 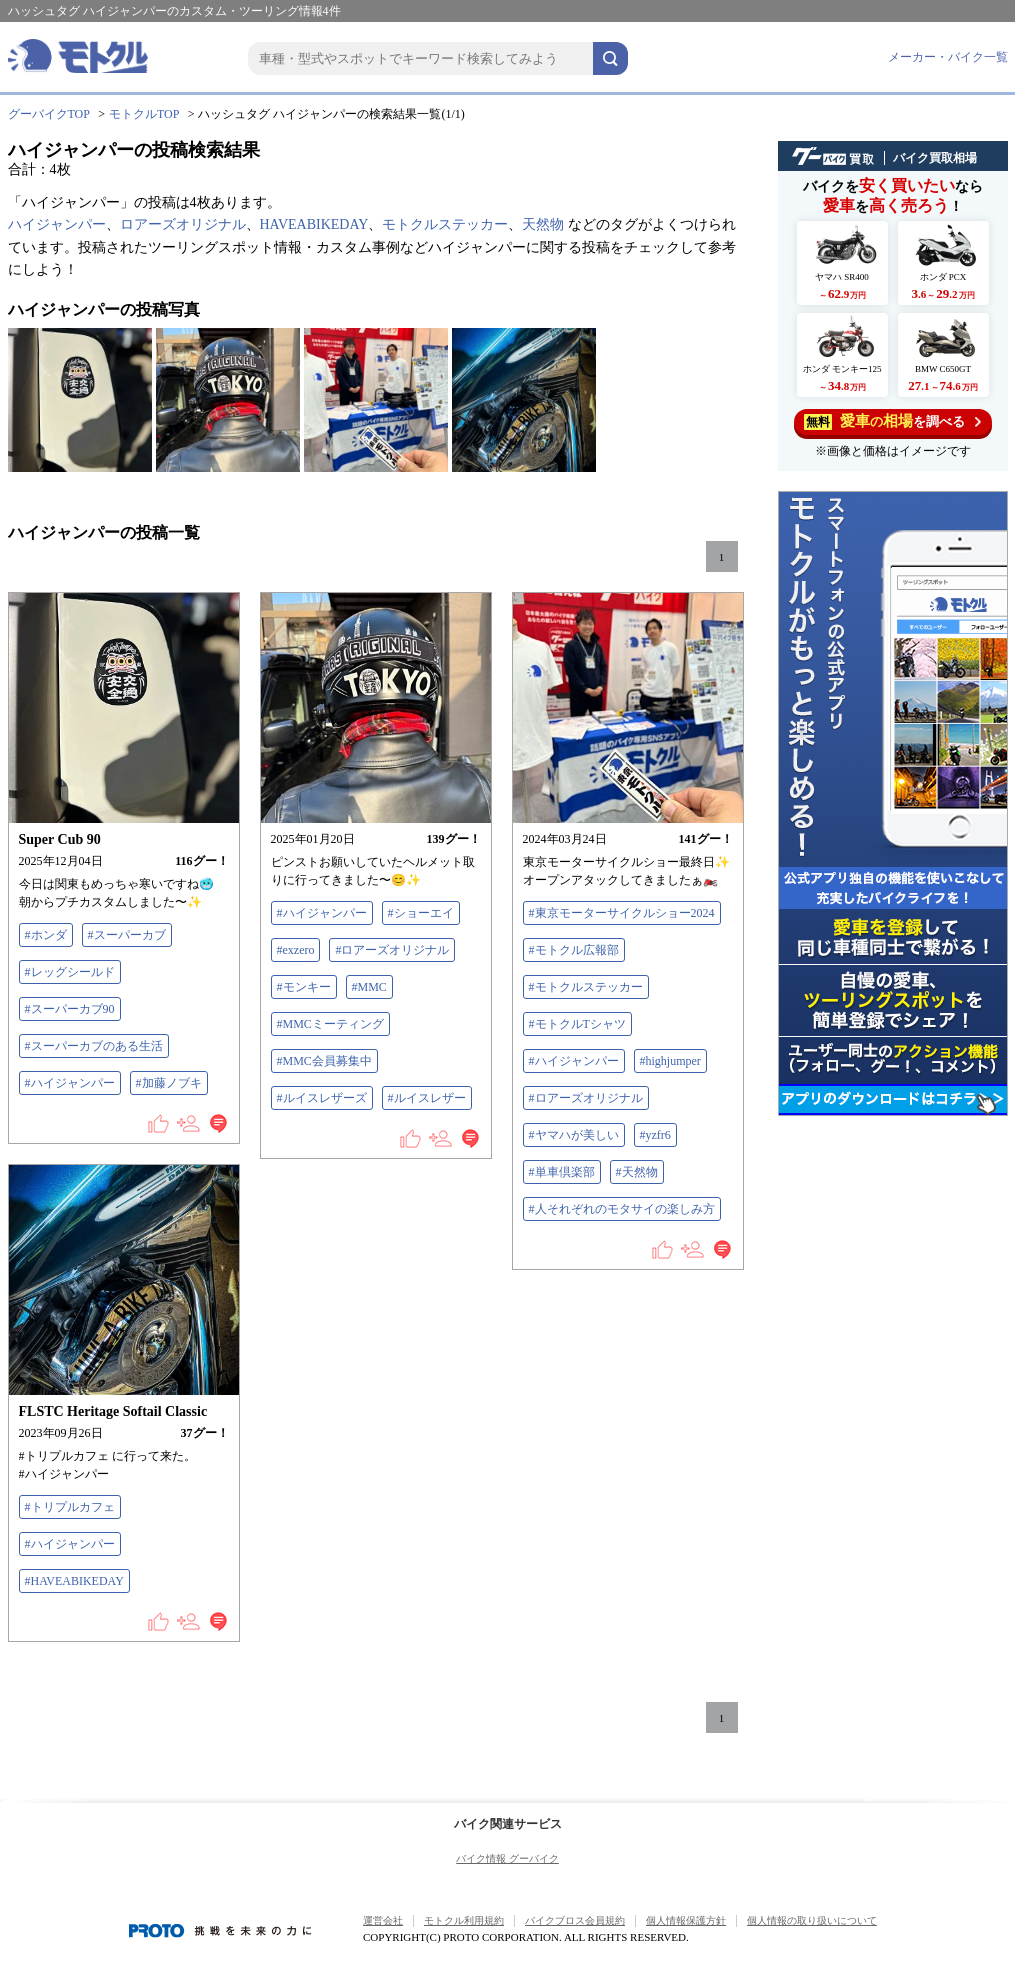 I want to click on メーカー・バイク一覧, so click(x=948, y=57).